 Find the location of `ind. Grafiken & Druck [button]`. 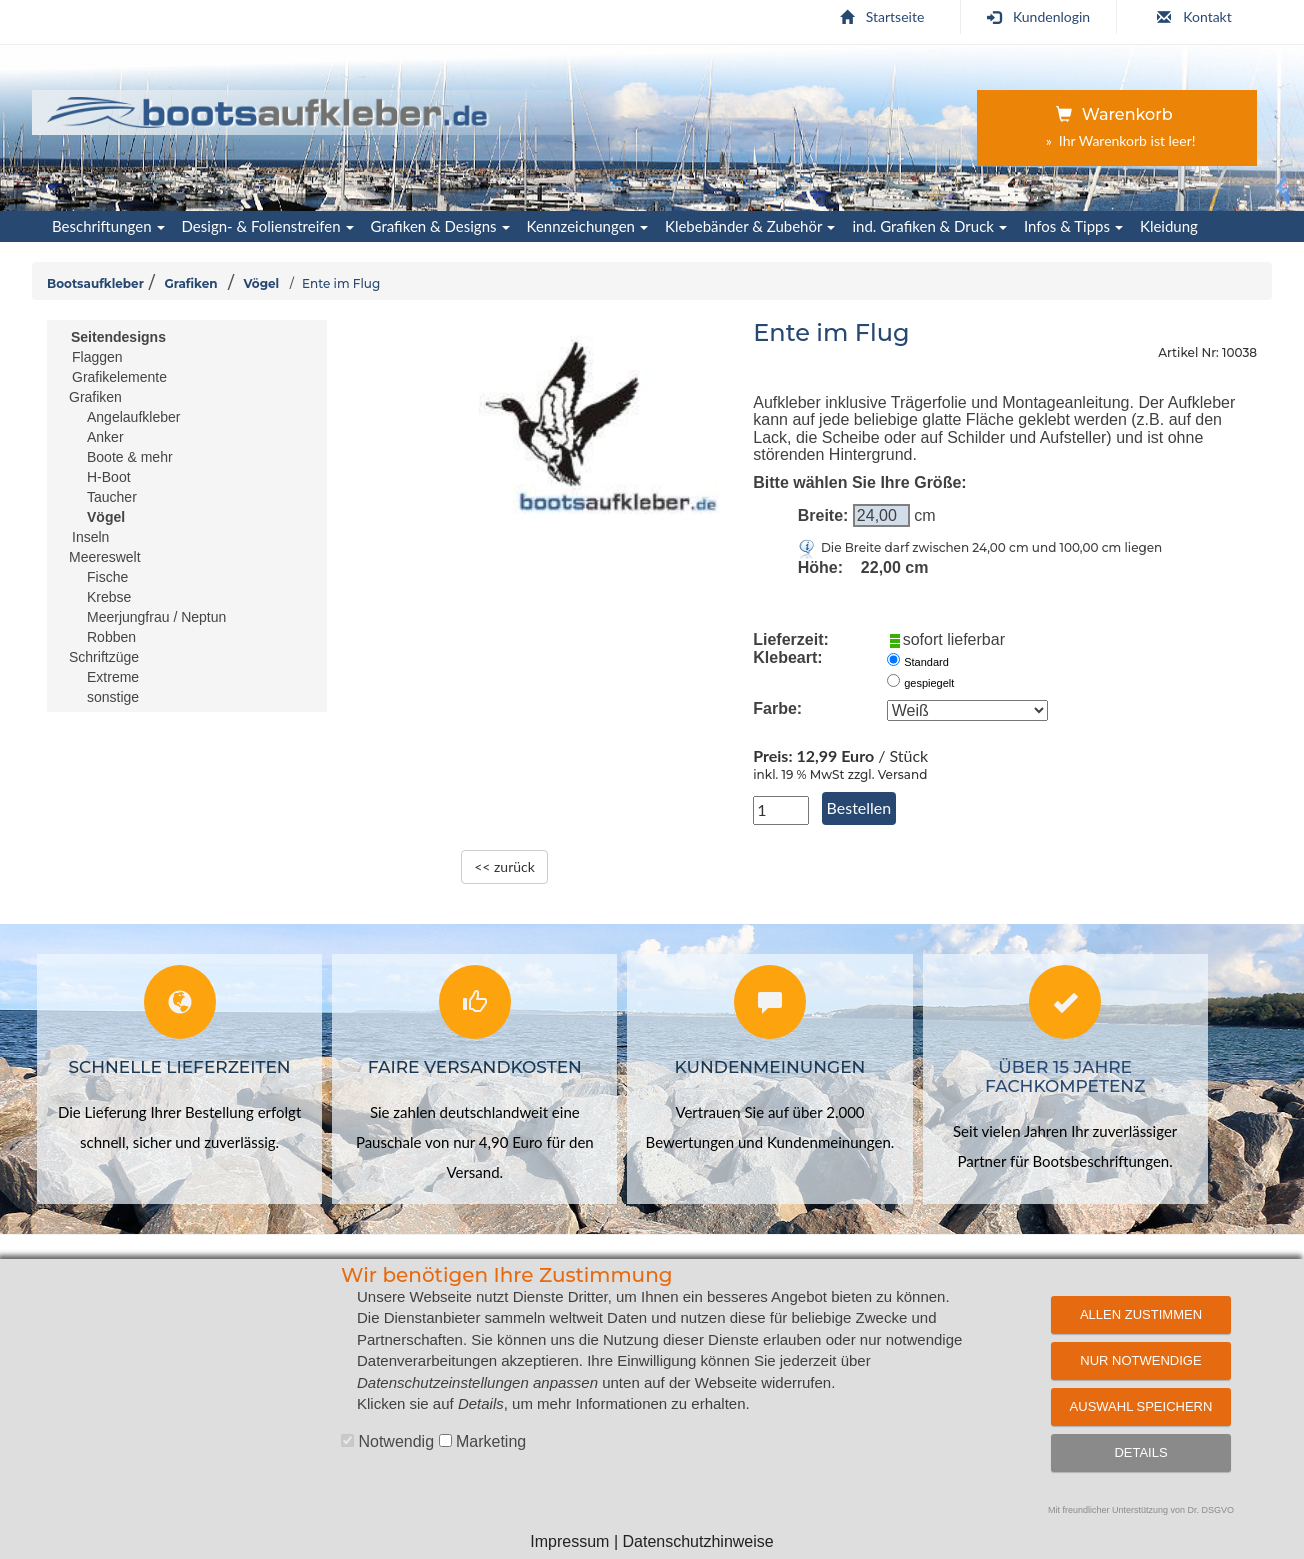

ind. Grafiken & Druck [button] is located at coordinates (929, 226).